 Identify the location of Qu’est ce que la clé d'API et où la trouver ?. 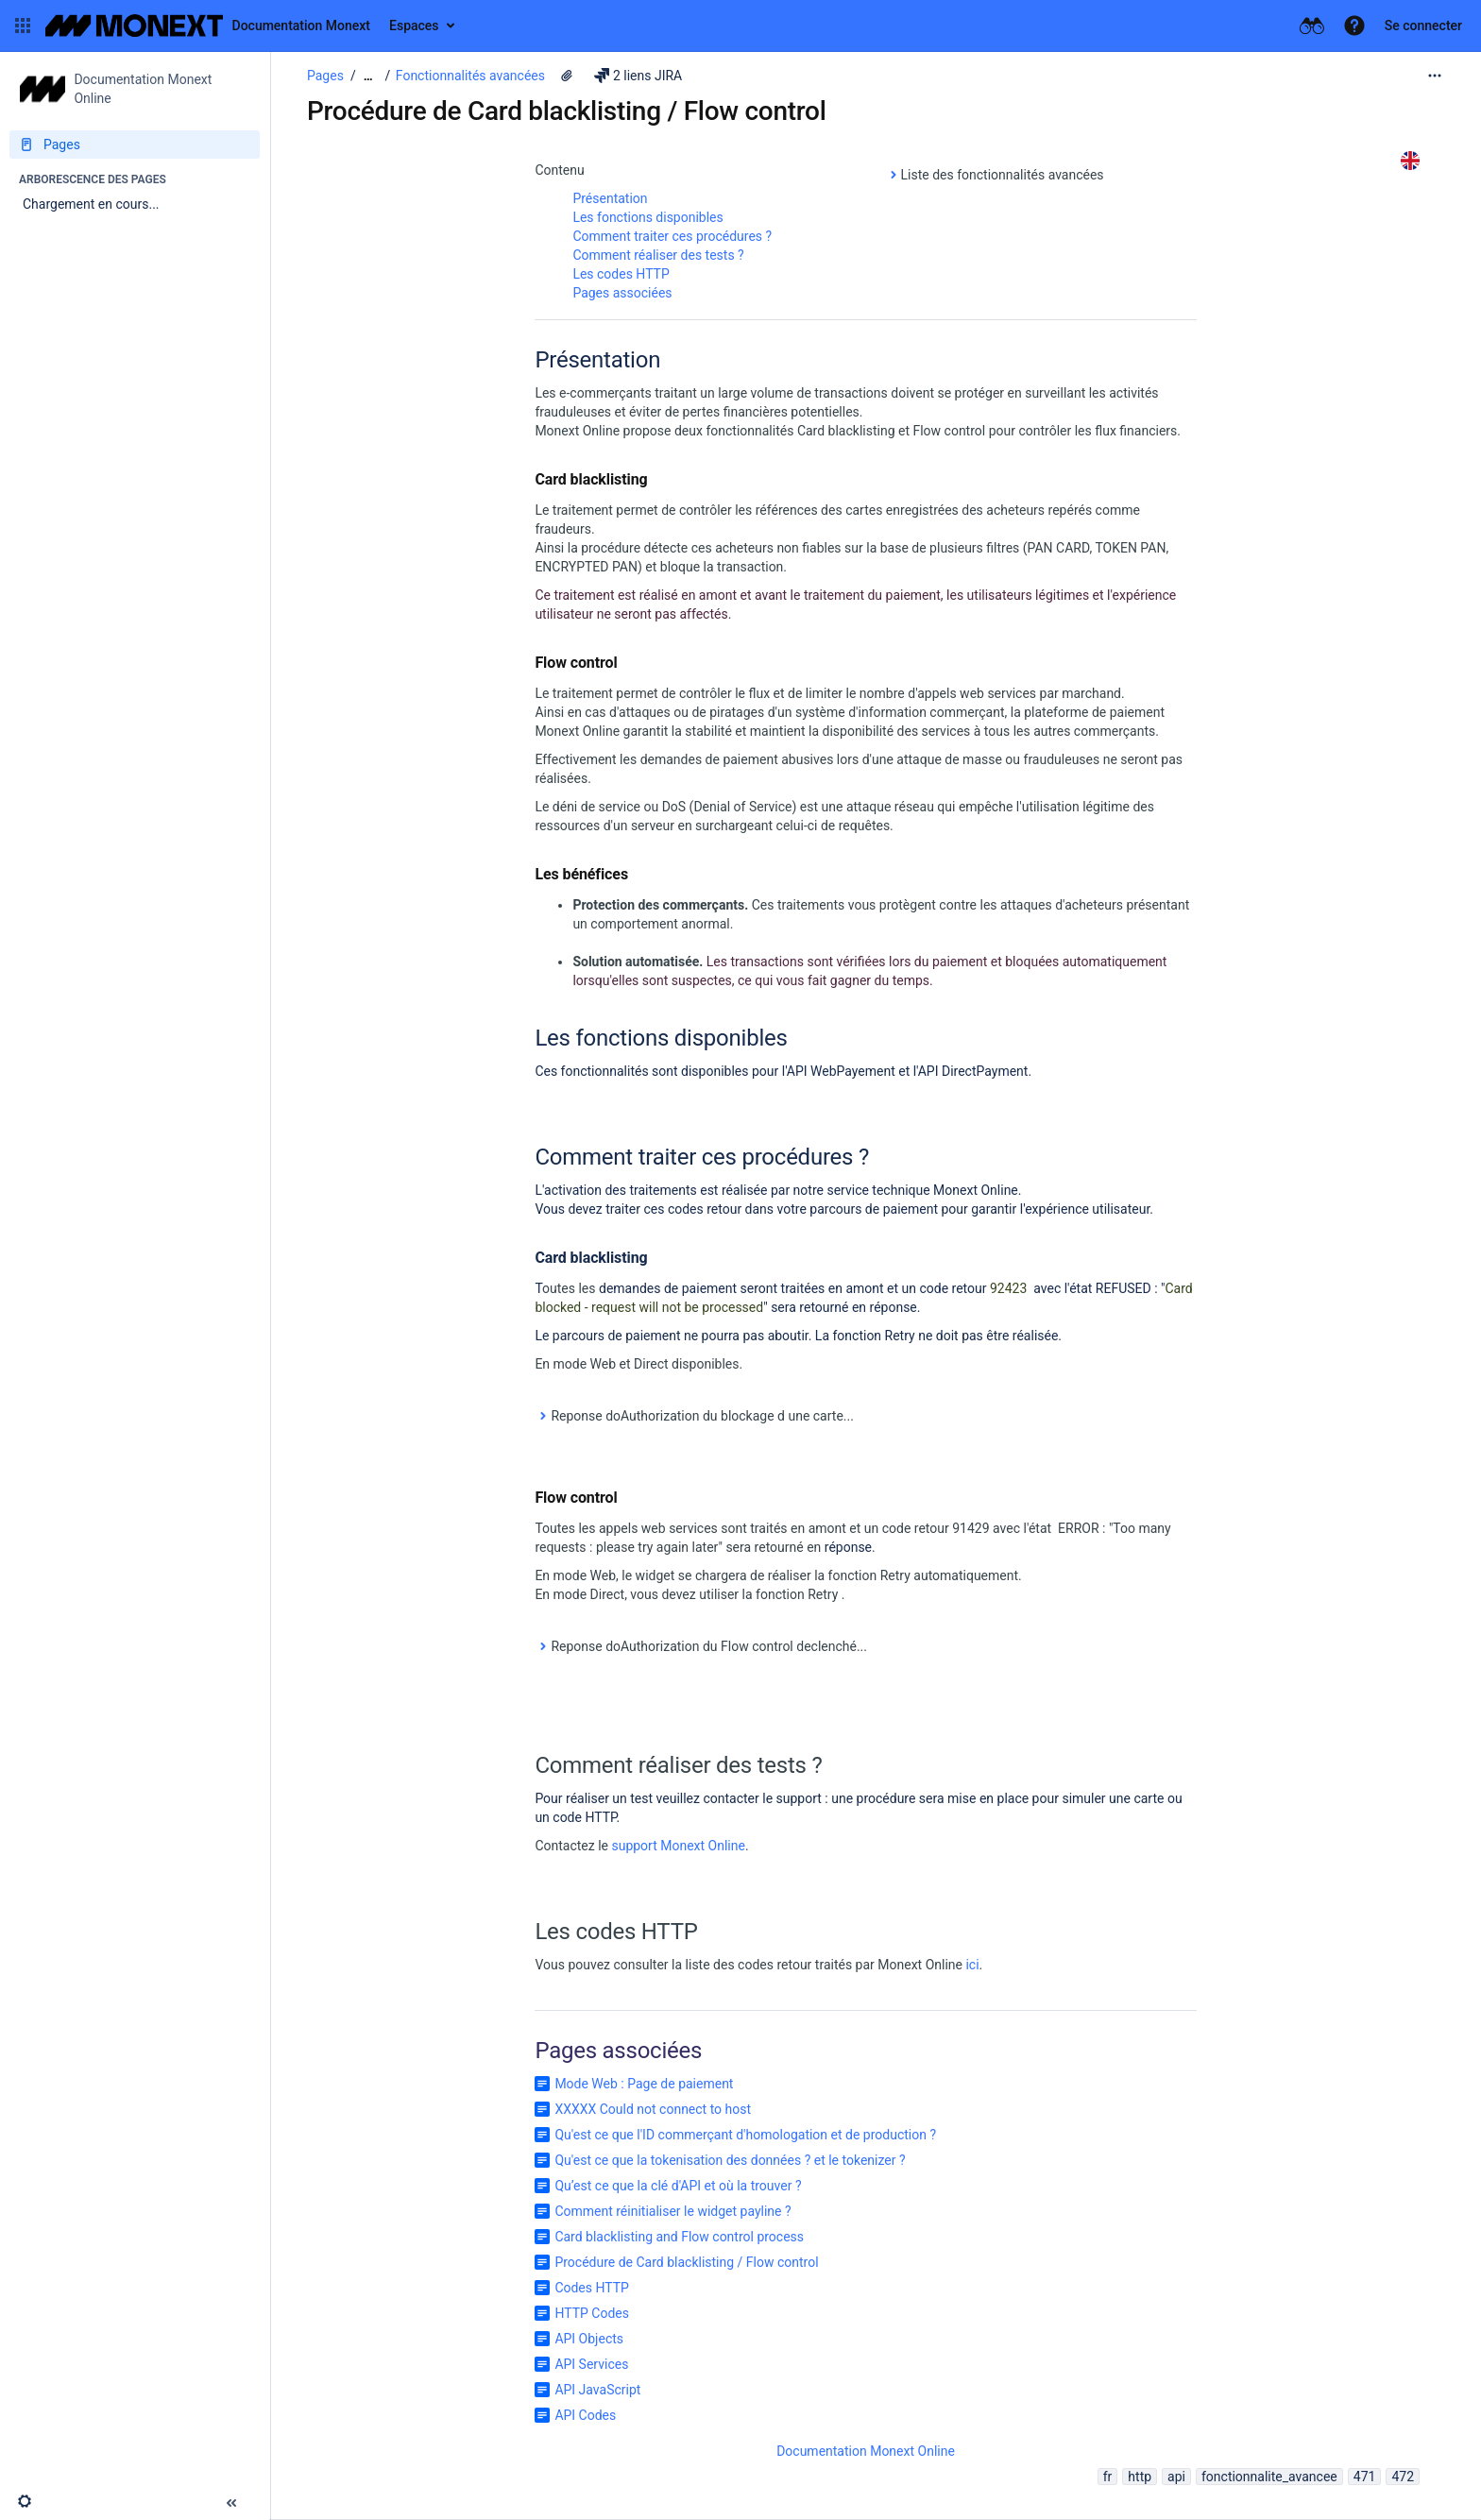
(677, 2185).